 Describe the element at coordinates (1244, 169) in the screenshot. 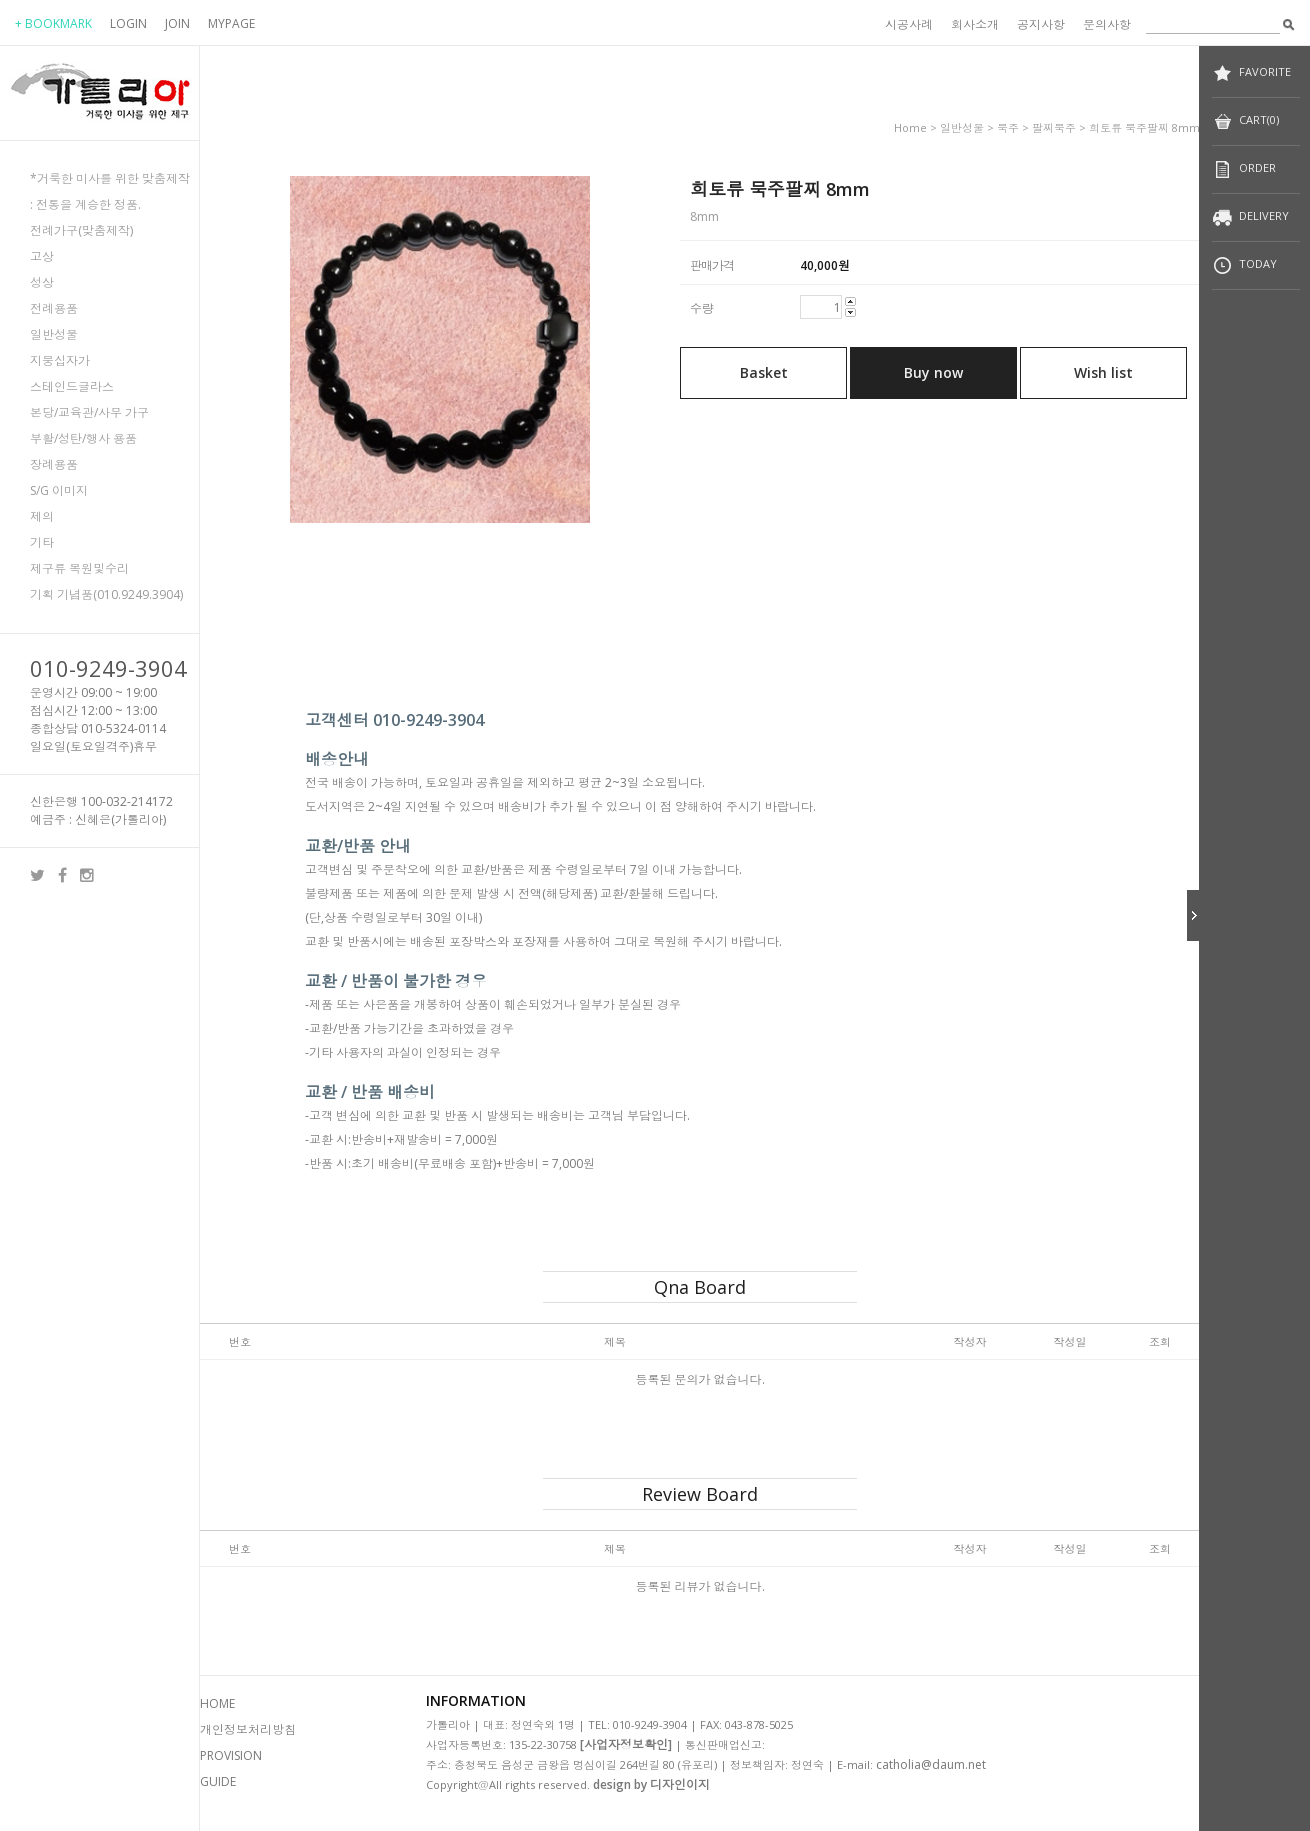

I see `ORDER` at that location.